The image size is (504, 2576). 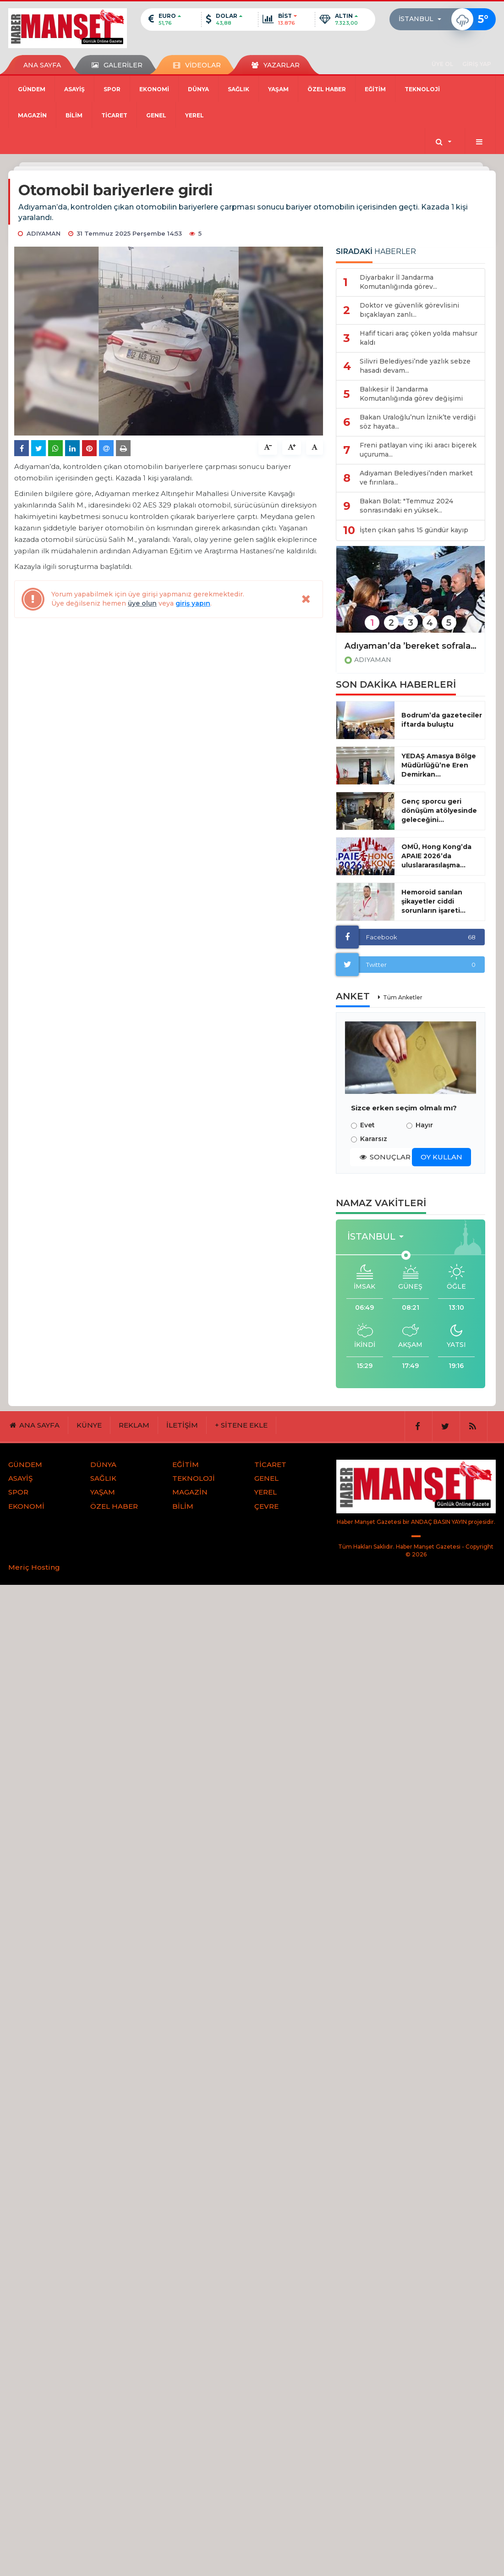 What do you see at coordinates (241, 1425) in the screenshot?
I see `+ SİTENE EKLE` at bounding box center [241, 1425].